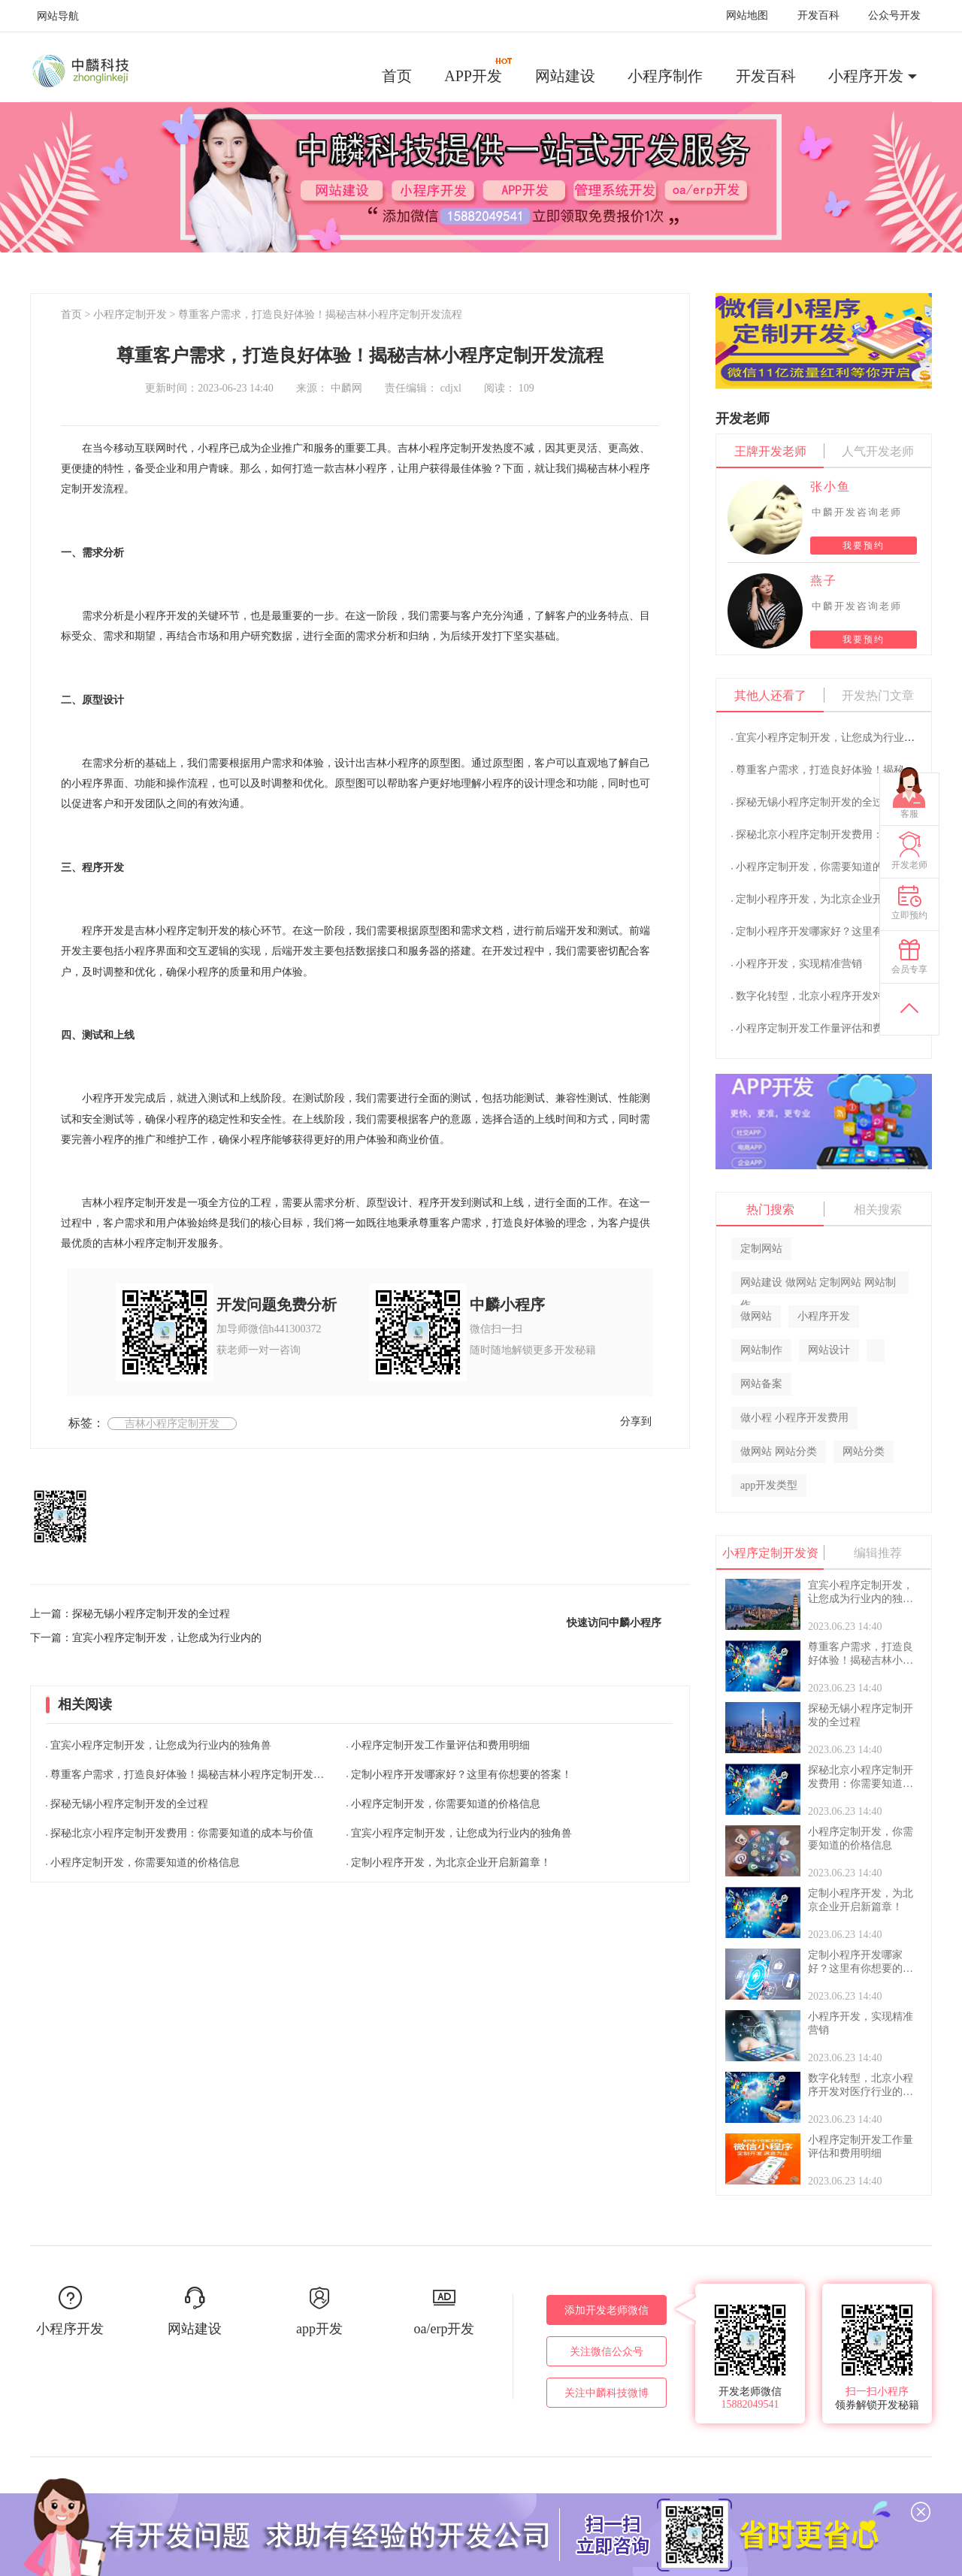 The image size is (962, 2576). I want to click on 首页, so click(397, 76).